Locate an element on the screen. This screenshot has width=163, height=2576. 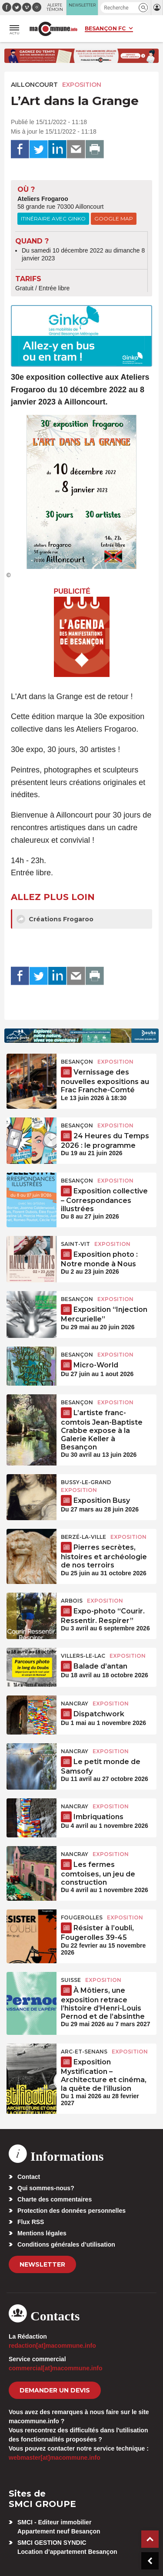
Newsletter is located at coordinates (42, 2264).